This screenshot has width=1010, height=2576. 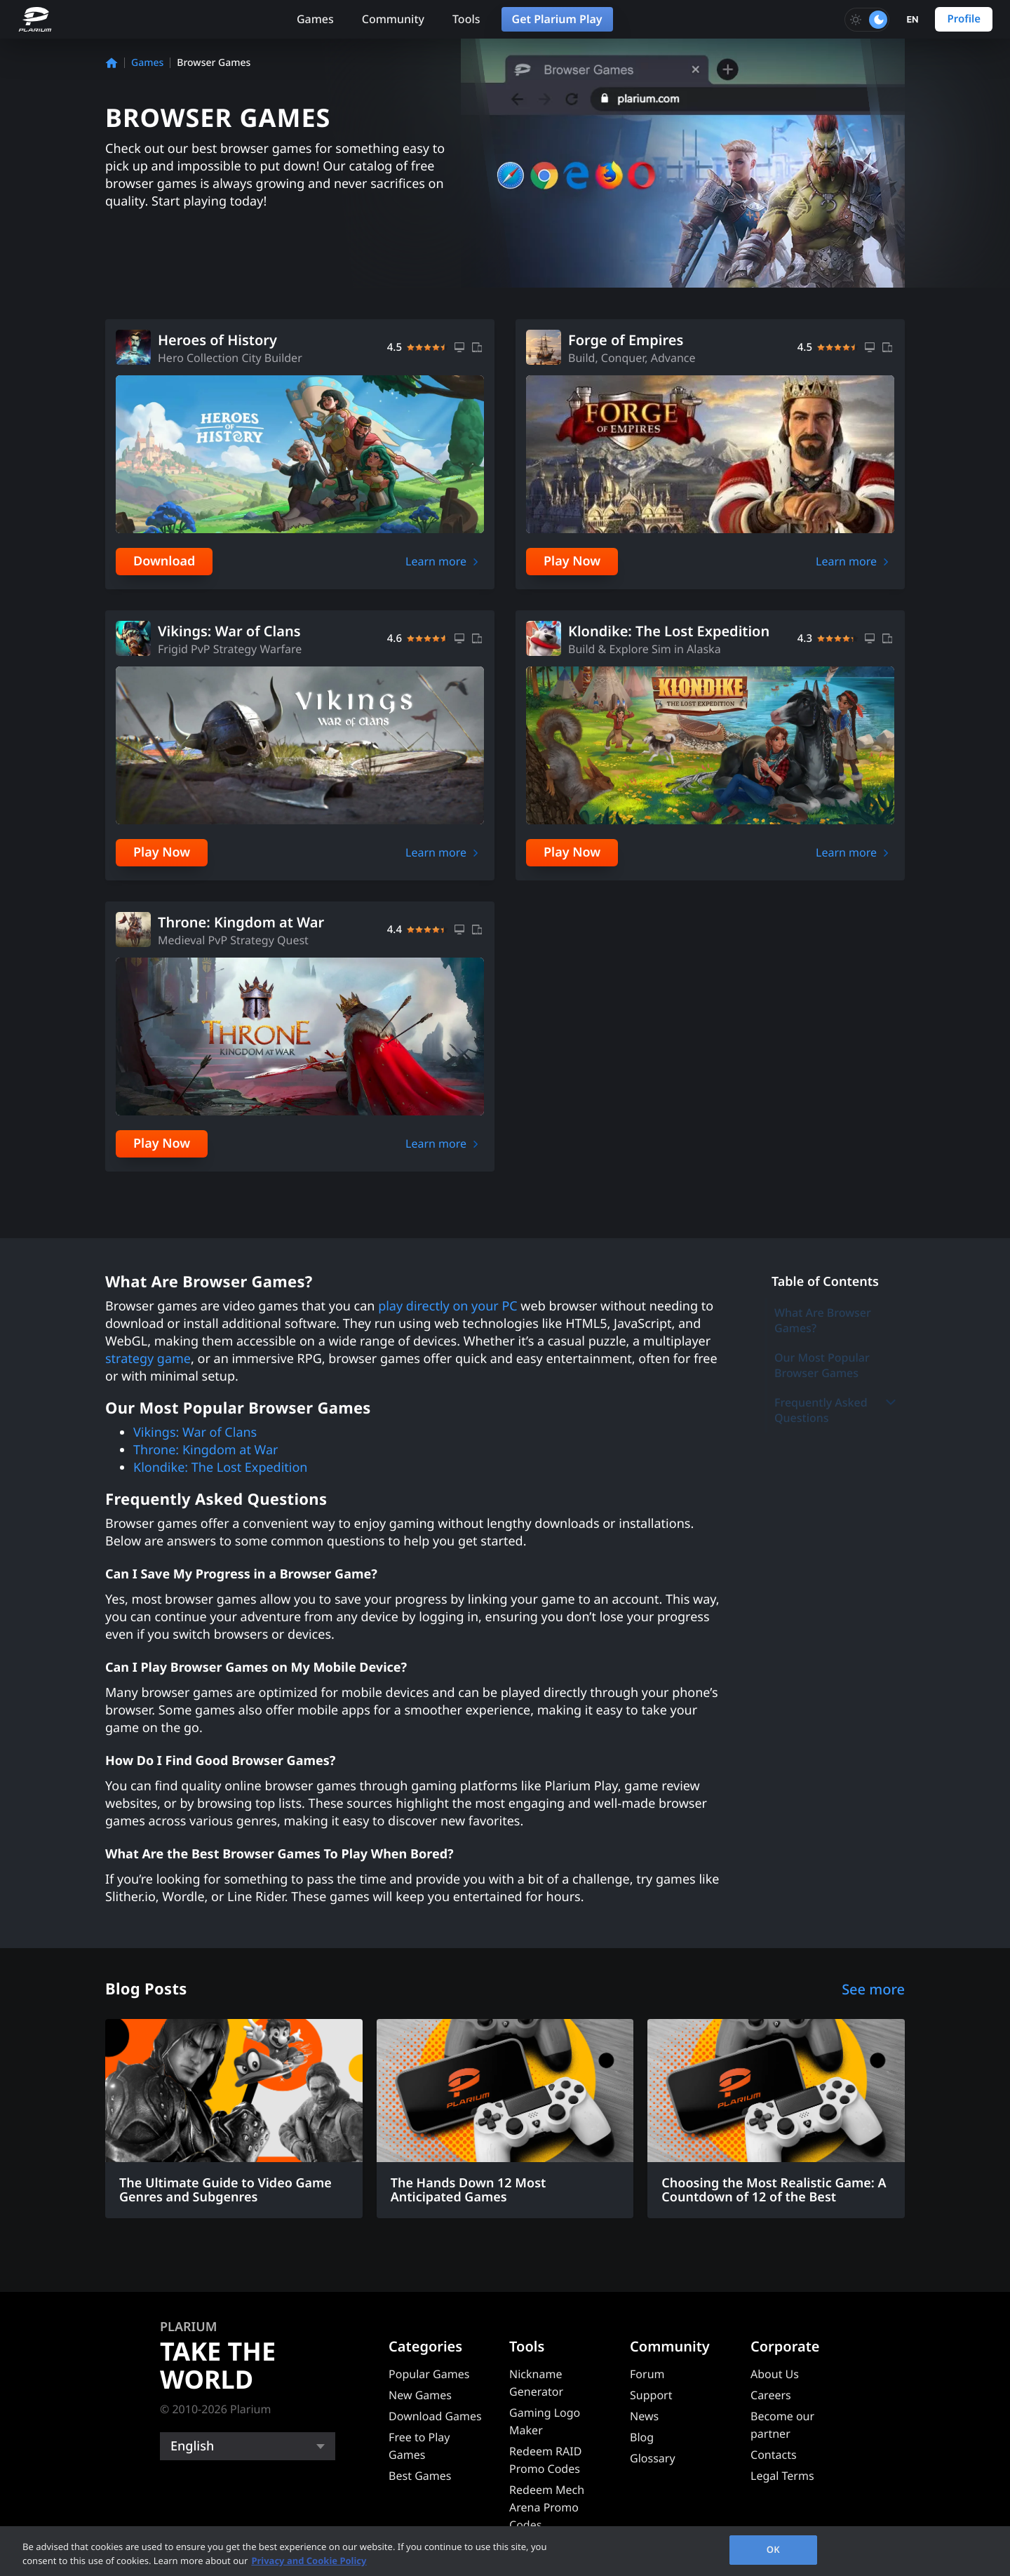 I want to click on [Choosing the Most Realistic Game: A Countdown of 12 of the Best], so click(x=776, y=2118).